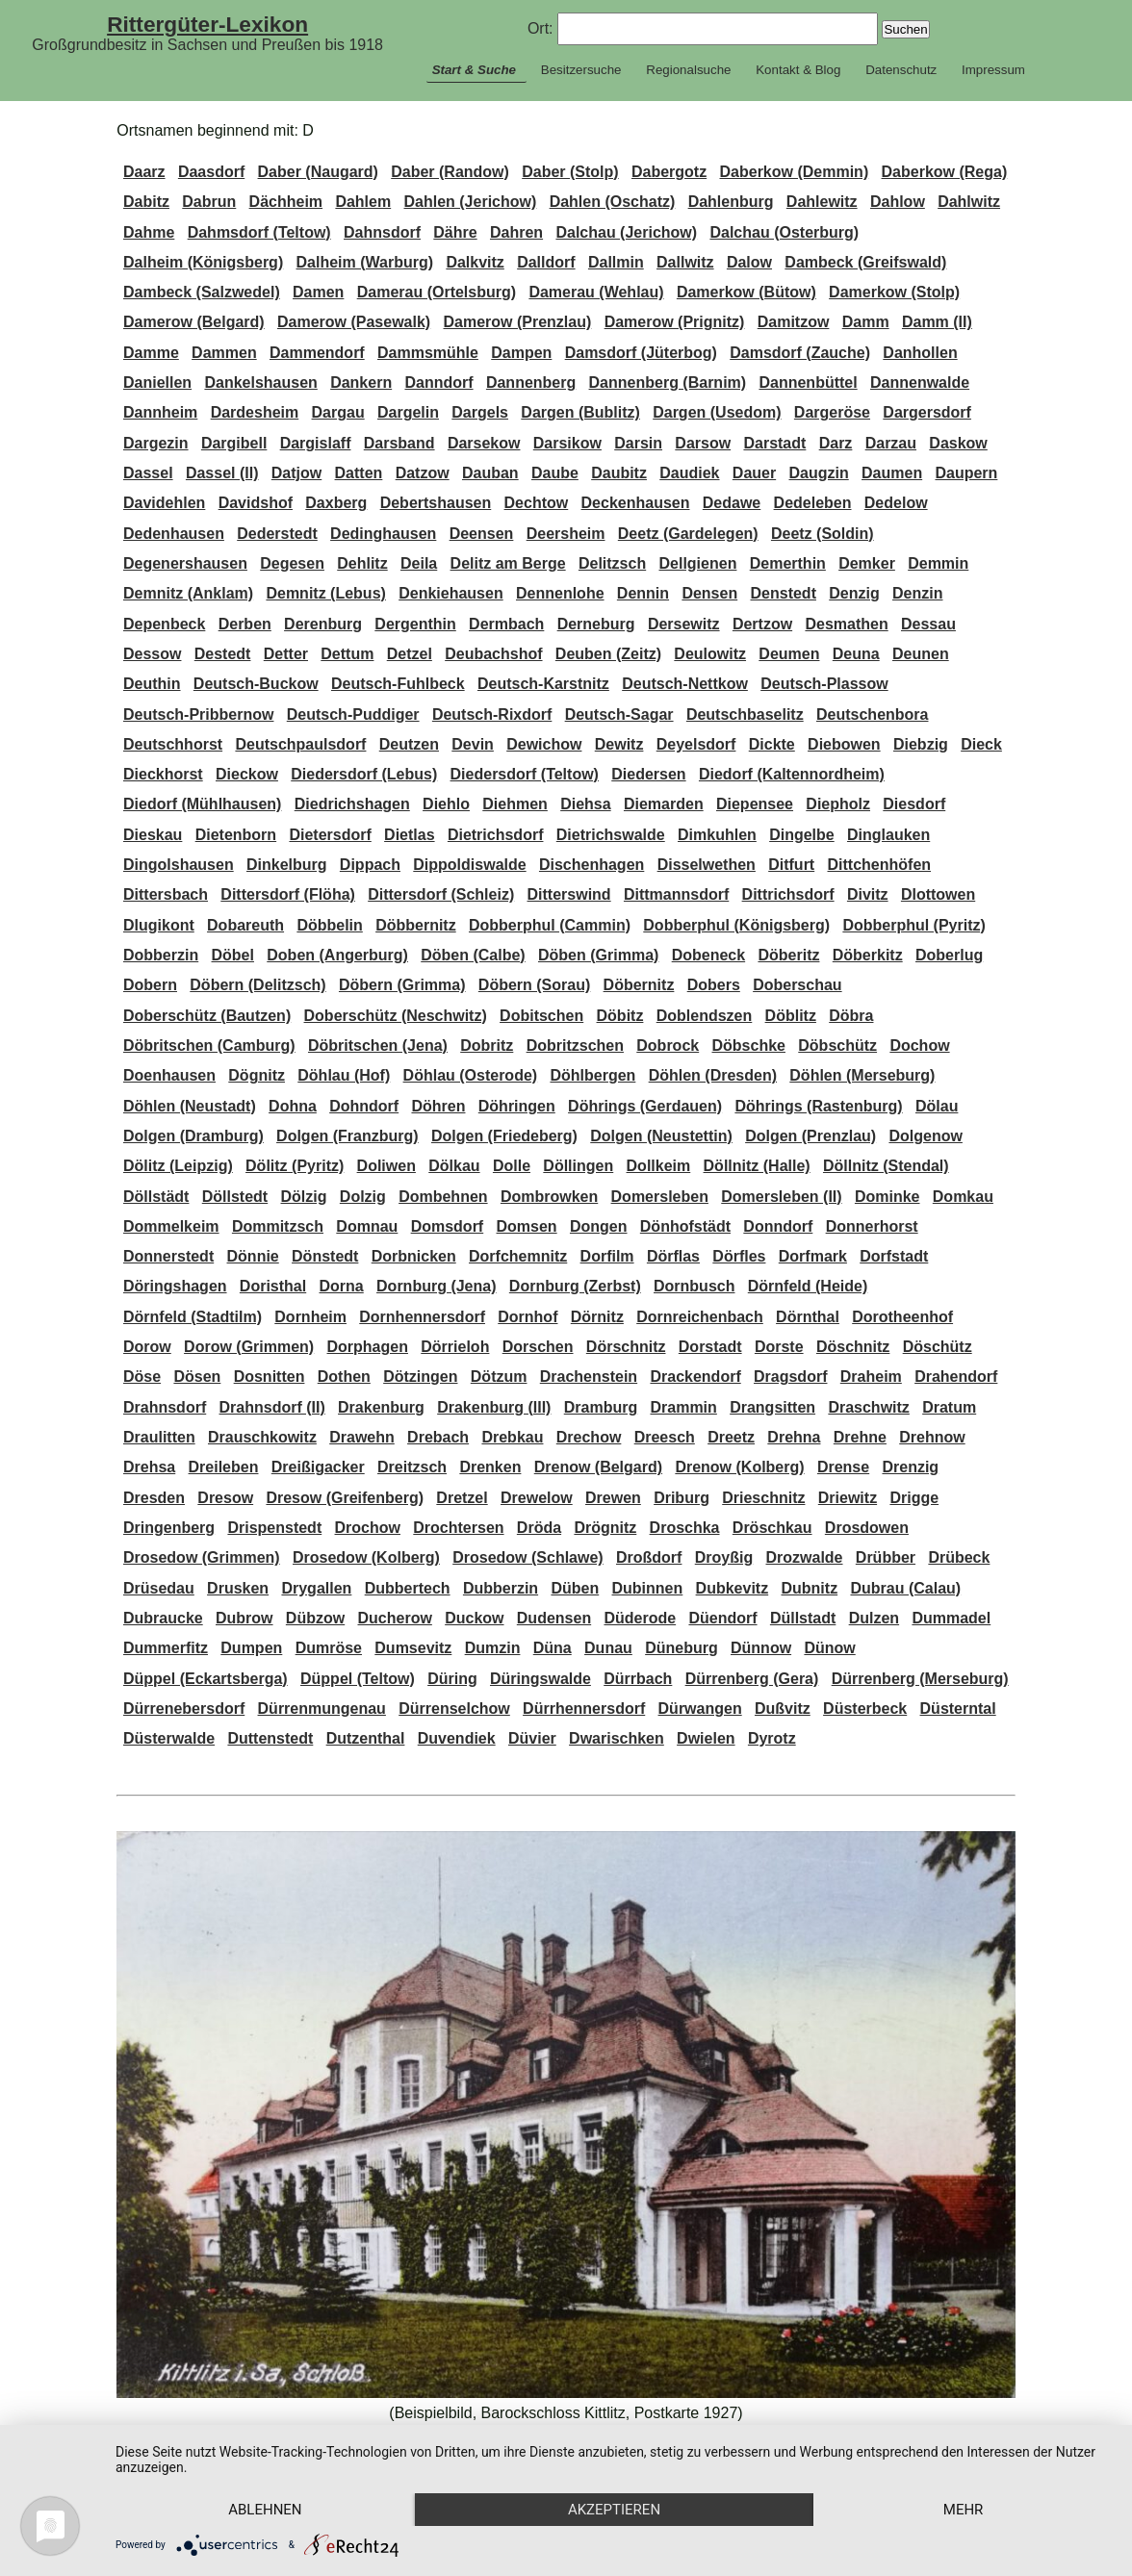 The height and width of the screenshot is (2576, 1132). I want to click on Drosedow (Schlawe), so click(527, 1557).